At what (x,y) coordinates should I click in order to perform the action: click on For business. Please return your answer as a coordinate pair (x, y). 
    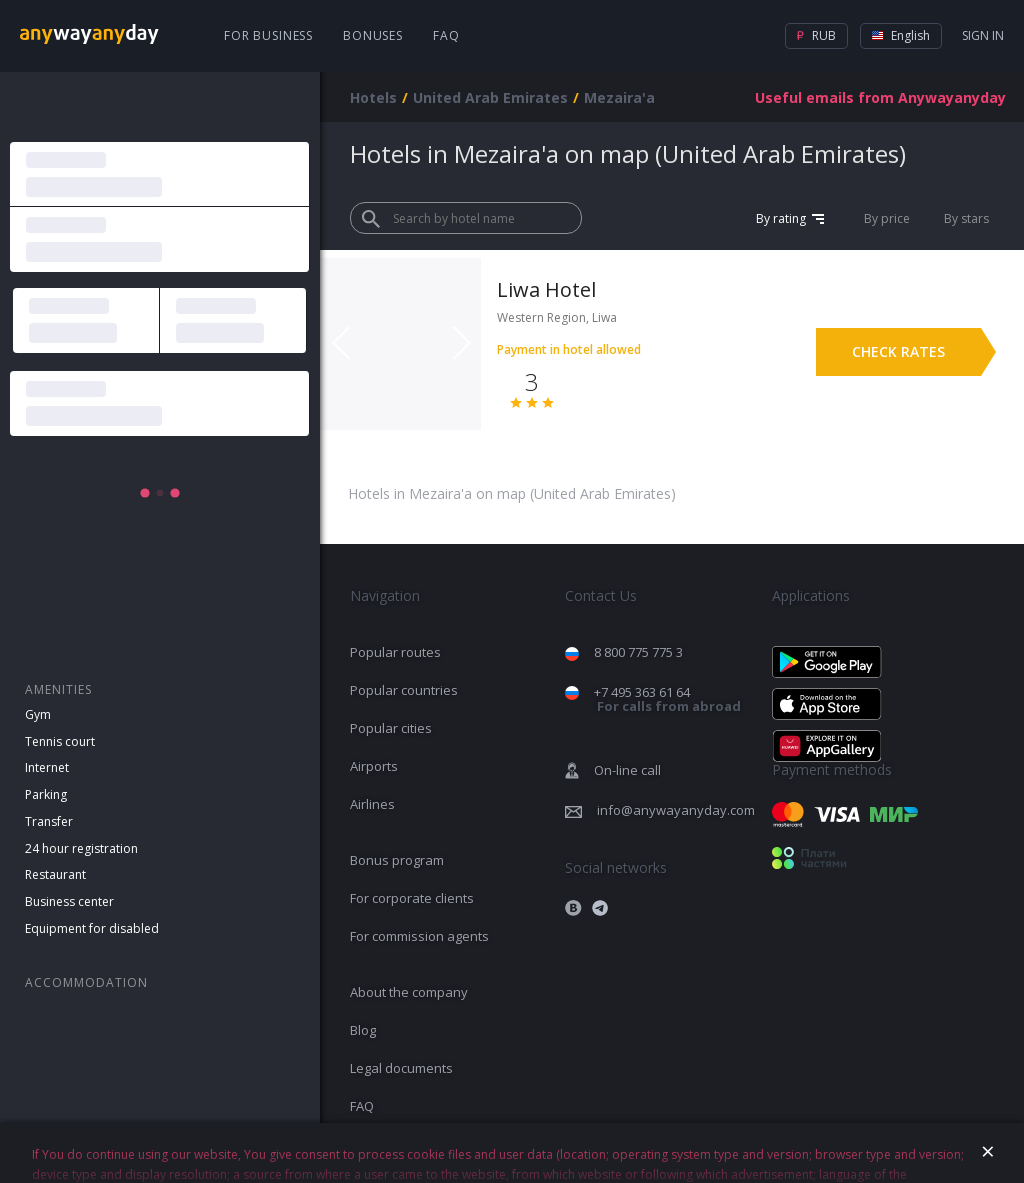
    Looking at the image, I should click on (268, 35).